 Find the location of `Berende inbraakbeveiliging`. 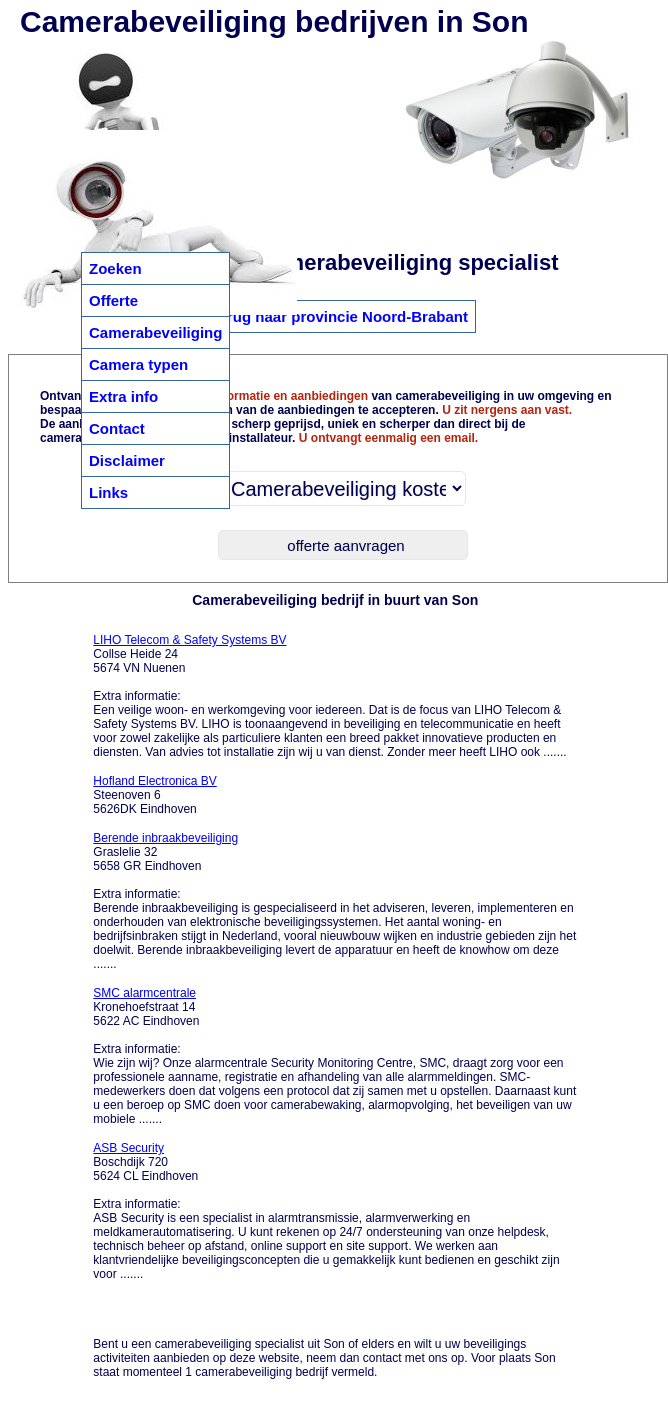

Berende inbraakbeveiliging is located at coordinates (165, 838).